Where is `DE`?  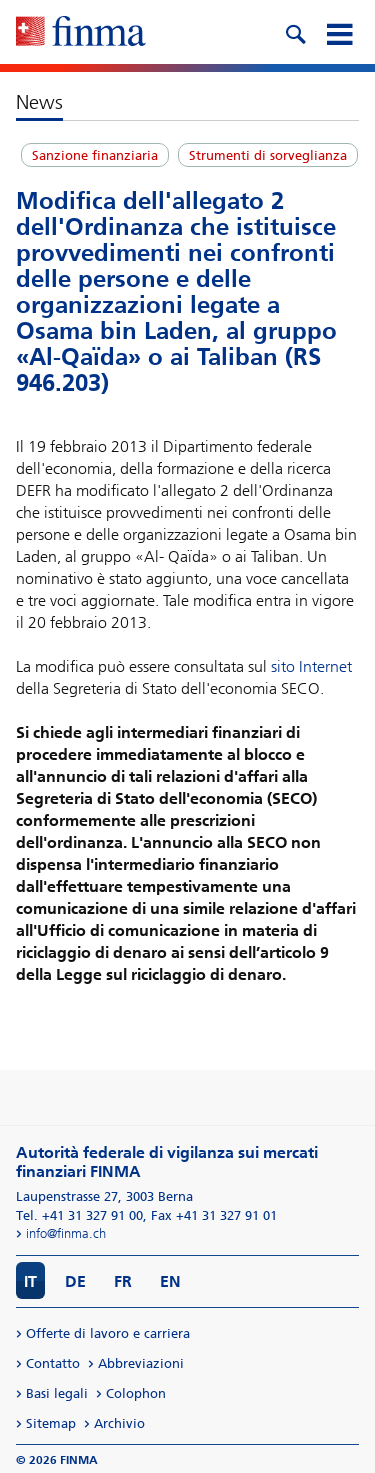 DE is located at coordinates (75, 1281).